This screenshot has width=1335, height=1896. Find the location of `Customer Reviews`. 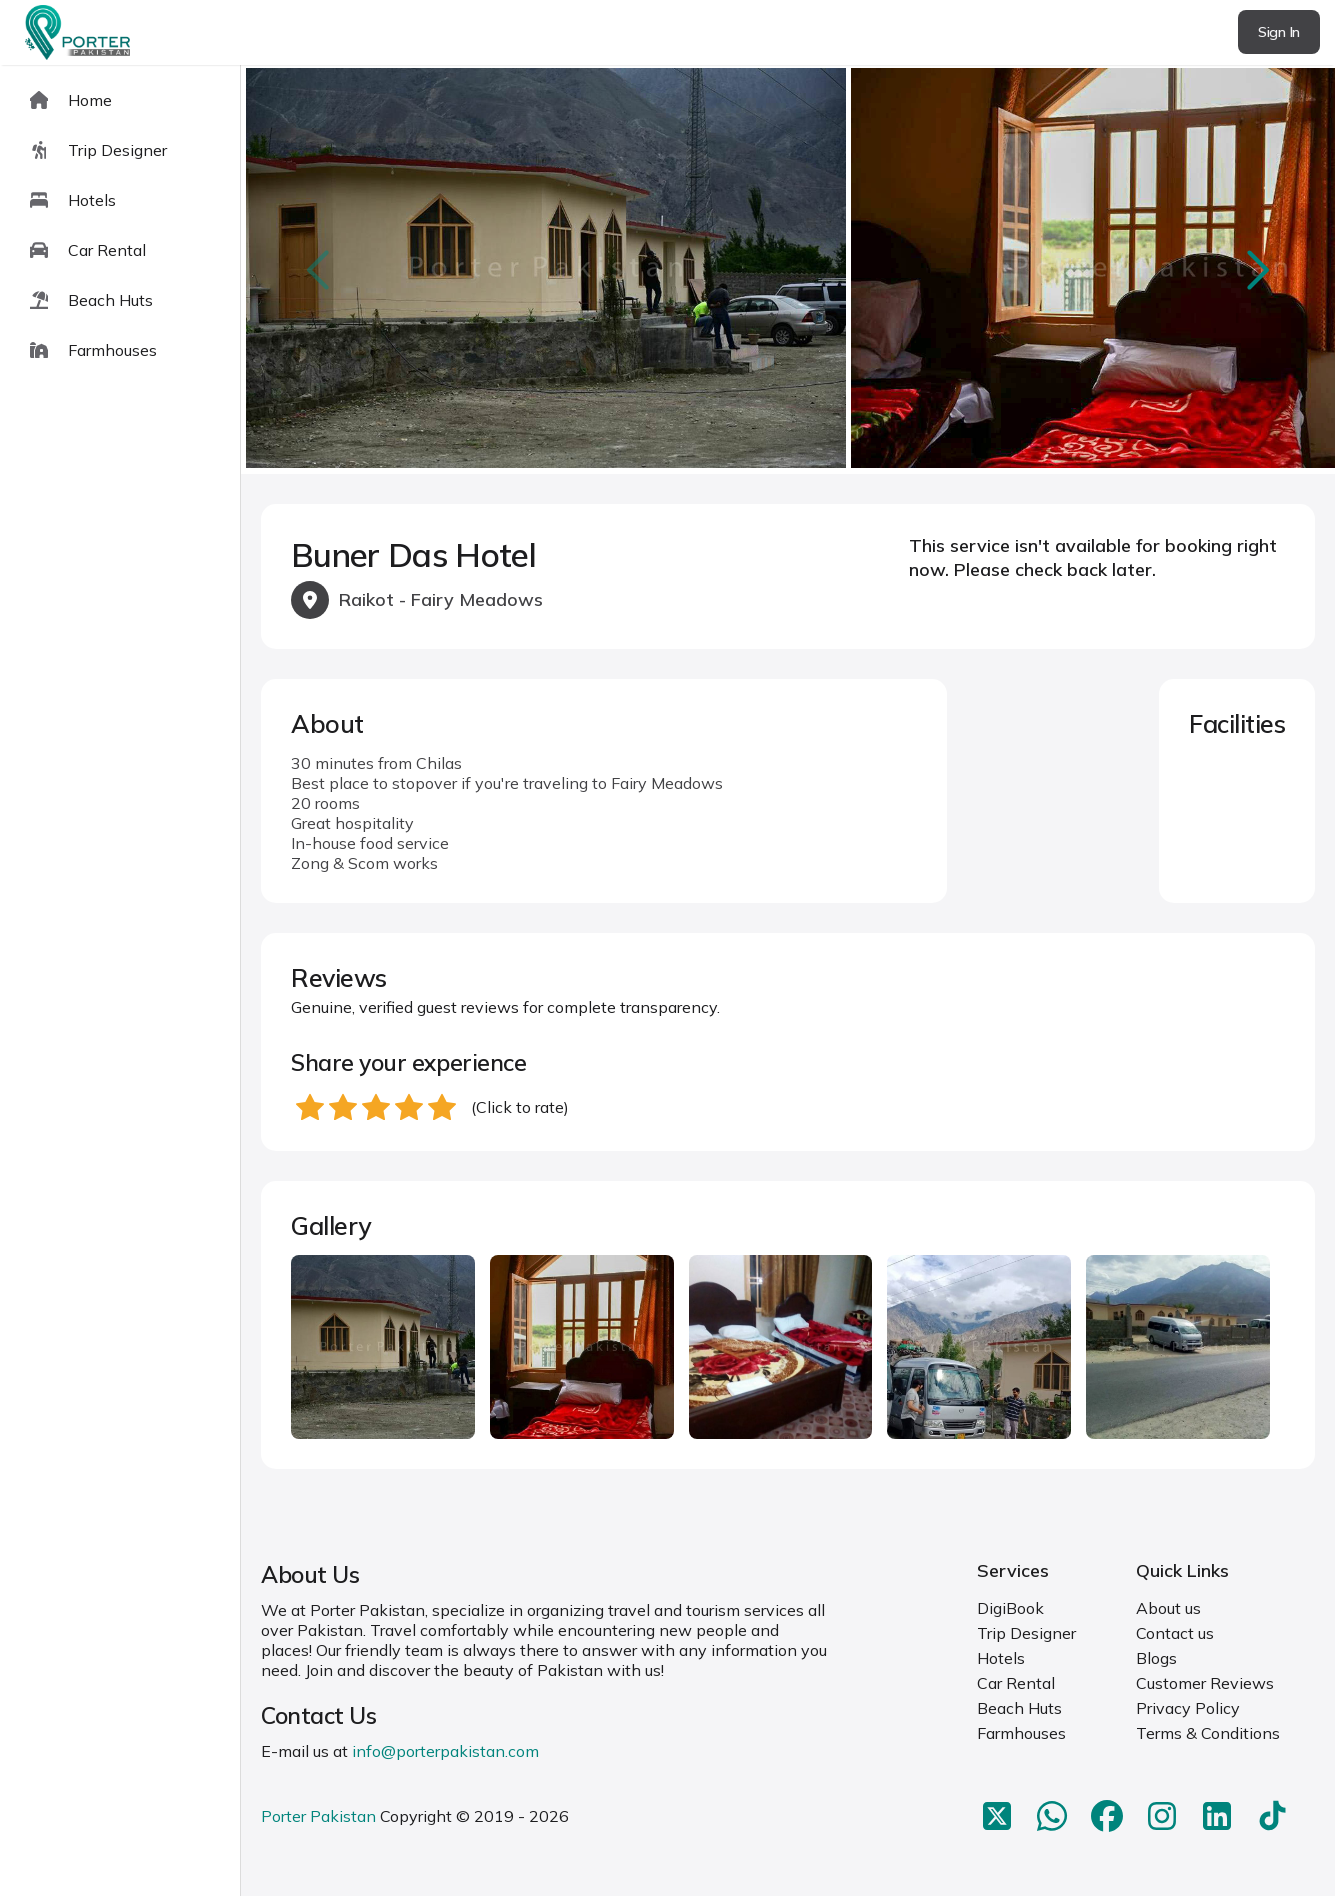

Customer Reviews is located at coordinates (1205, 1683).